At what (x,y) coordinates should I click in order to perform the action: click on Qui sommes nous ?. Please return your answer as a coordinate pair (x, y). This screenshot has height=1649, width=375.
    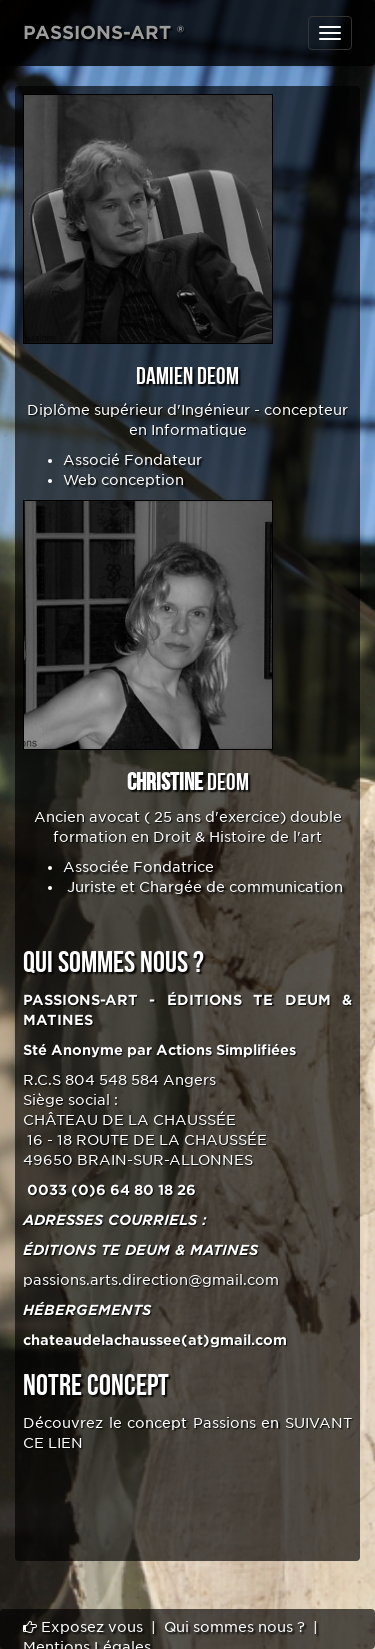
    Looking at the image, I should click on (234, 1627).